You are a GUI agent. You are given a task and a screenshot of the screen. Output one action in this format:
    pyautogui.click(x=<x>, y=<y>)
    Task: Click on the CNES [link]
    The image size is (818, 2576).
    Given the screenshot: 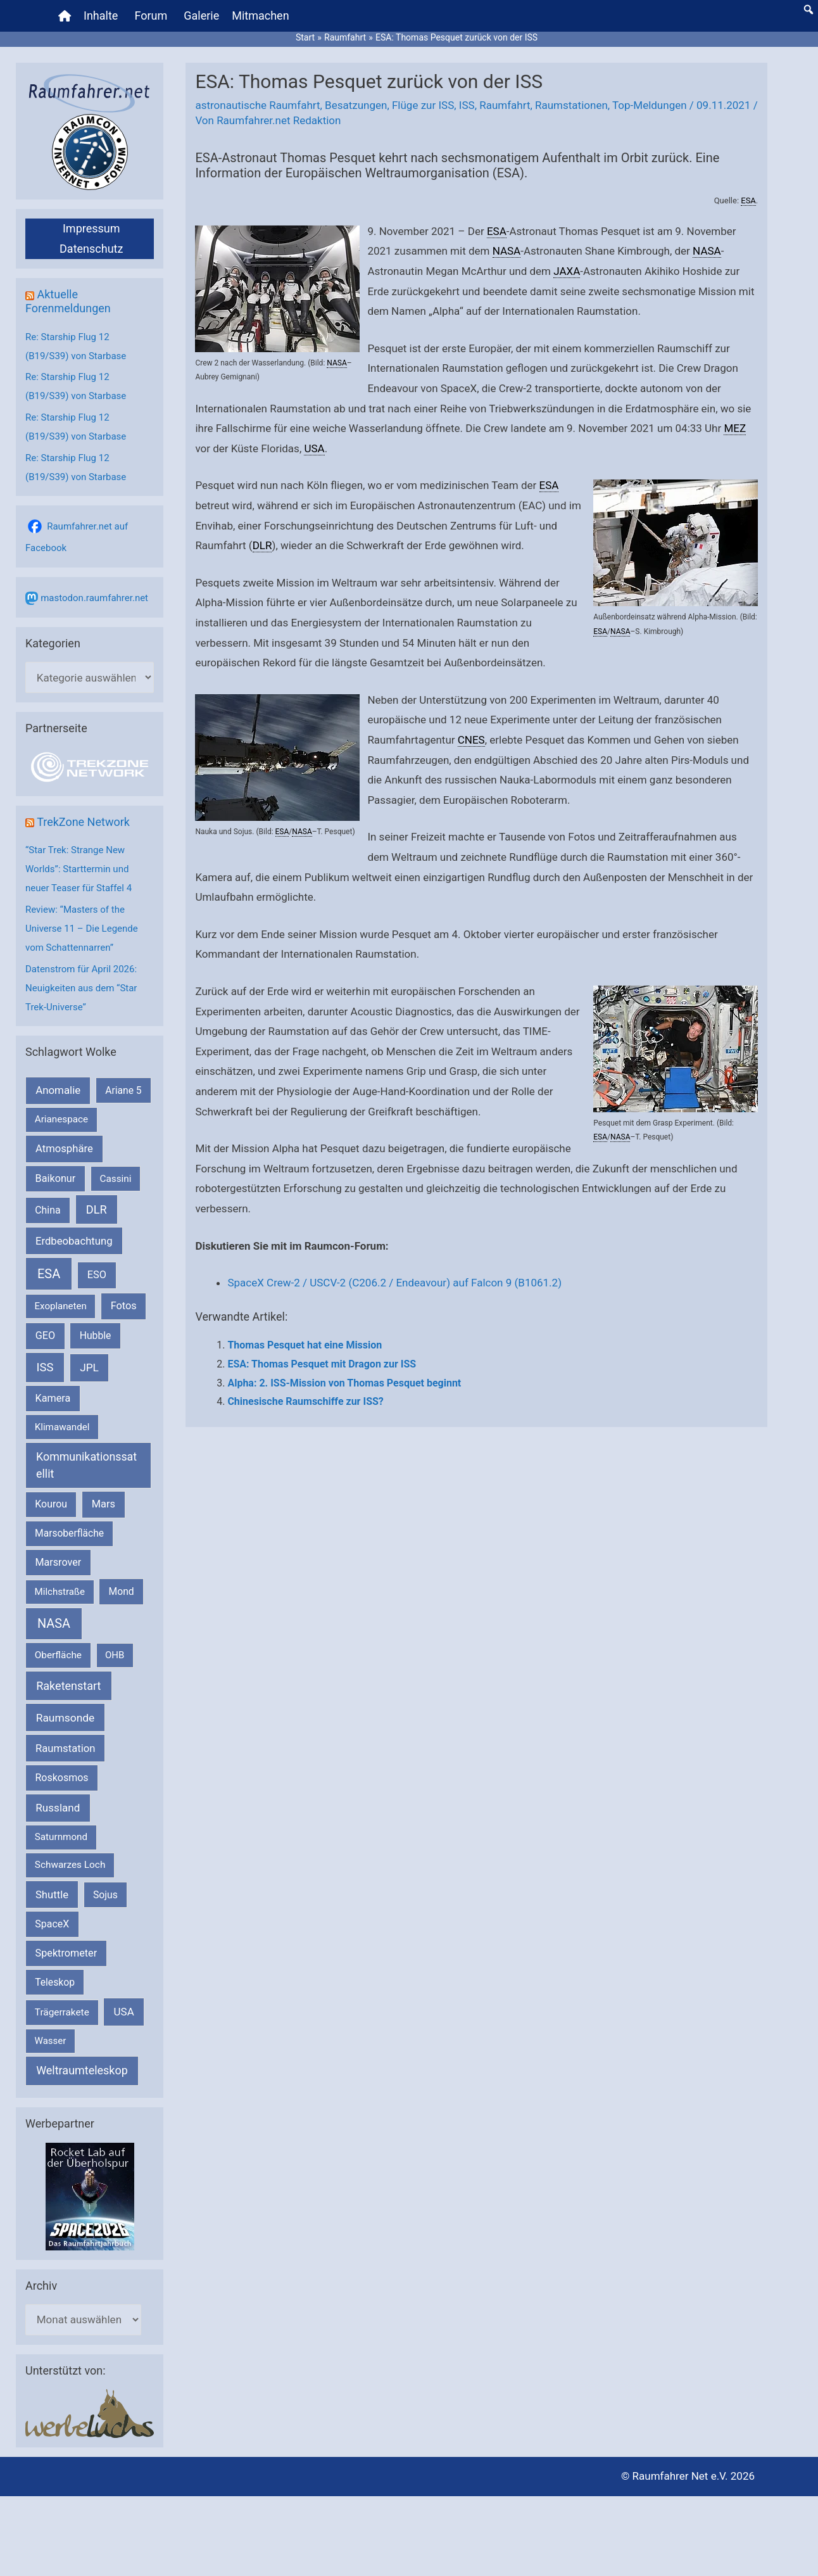 What is the action you would take?
    pyautogui.click(x=471, y=739)
    